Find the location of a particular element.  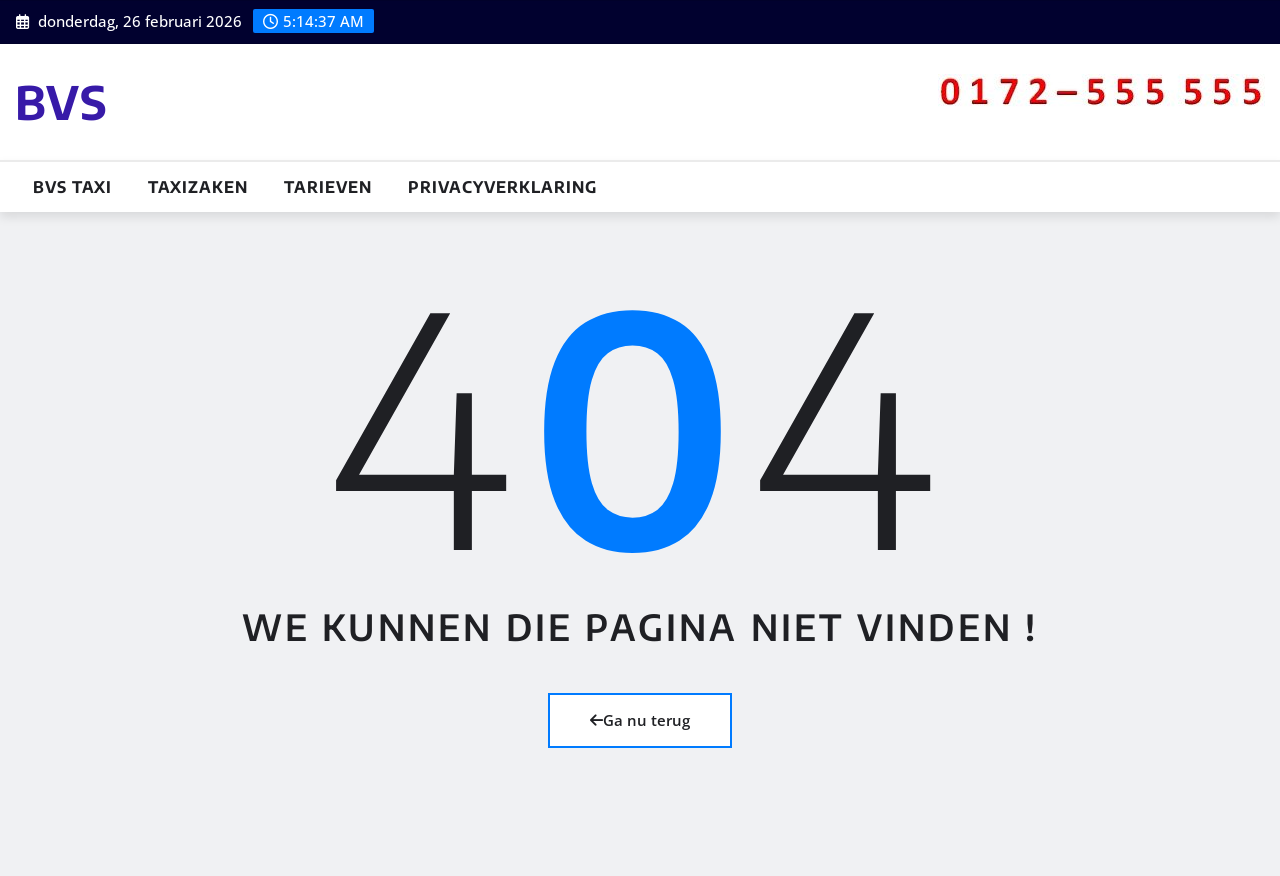

Taxizaken is located at coordinates (198, 187).